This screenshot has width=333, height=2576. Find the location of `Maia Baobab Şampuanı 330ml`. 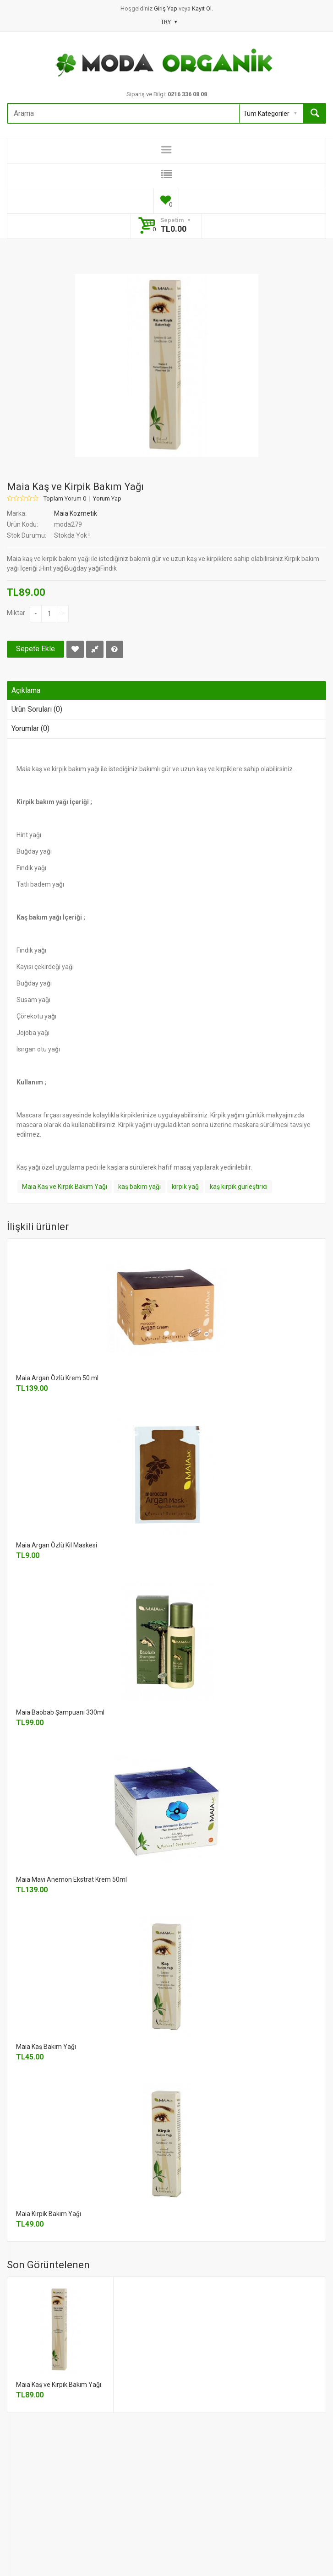

Maia Baobab Şampuanı 330ml is located at coordinates (60, 1712).